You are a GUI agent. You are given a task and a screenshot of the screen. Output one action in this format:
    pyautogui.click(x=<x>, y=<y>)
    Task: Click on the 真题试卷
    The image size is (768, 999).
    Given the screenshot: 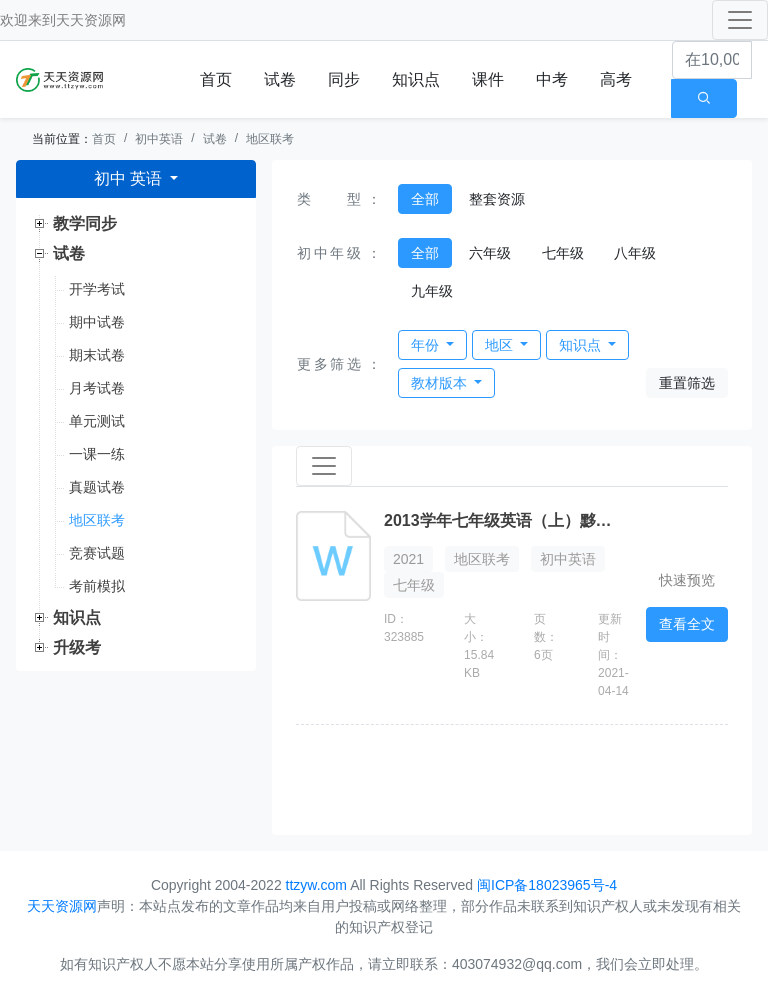 What is the action you would take?
    pyautogui.click(x=97, y=487)
    